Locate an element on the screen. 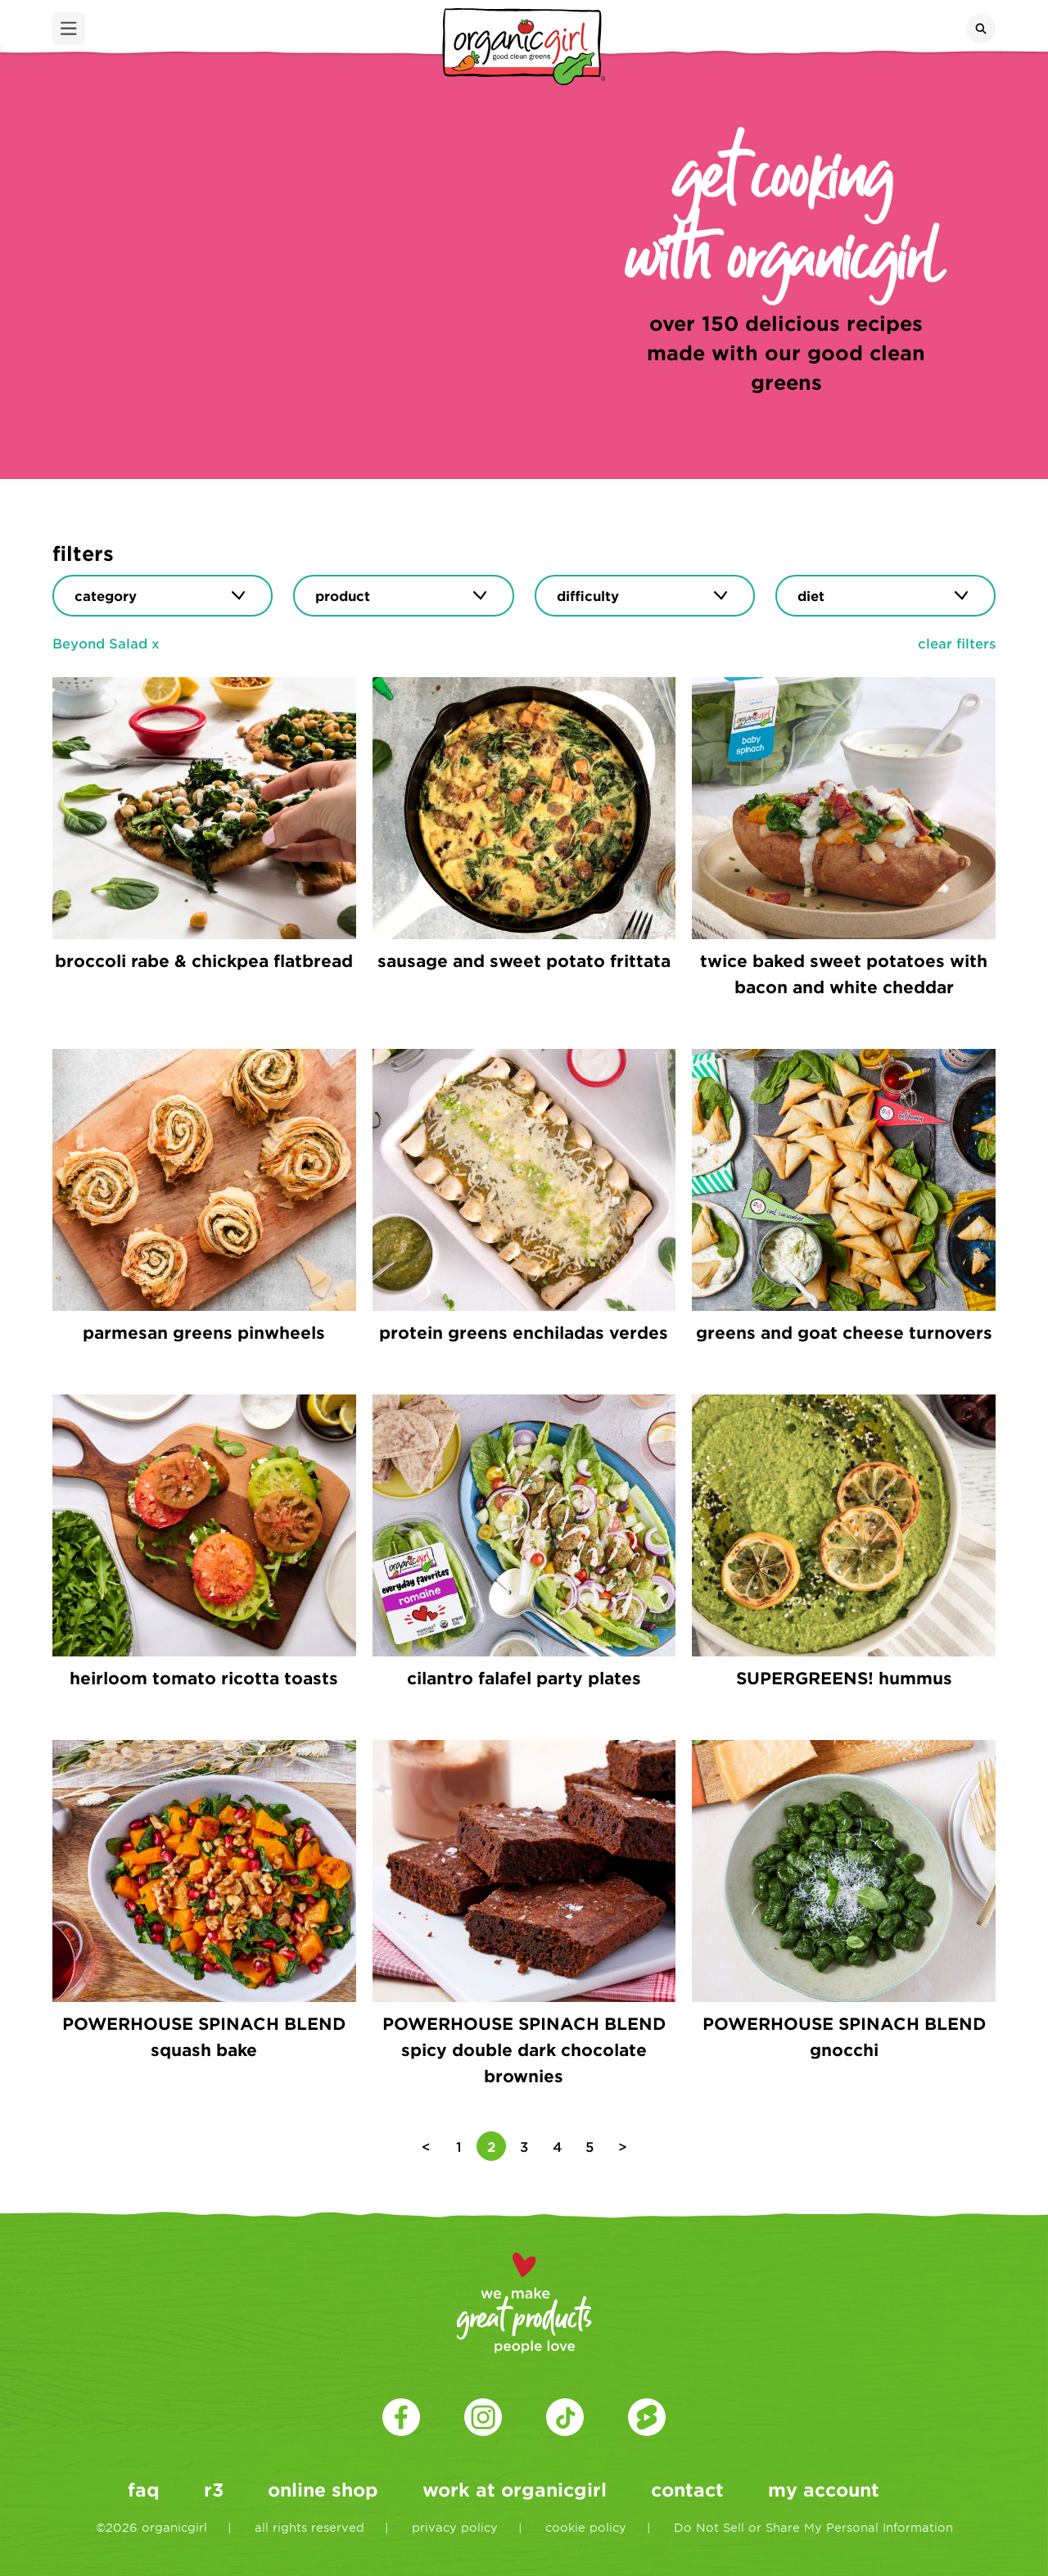  work at organicgirl is located at coordinates (514, 2489).